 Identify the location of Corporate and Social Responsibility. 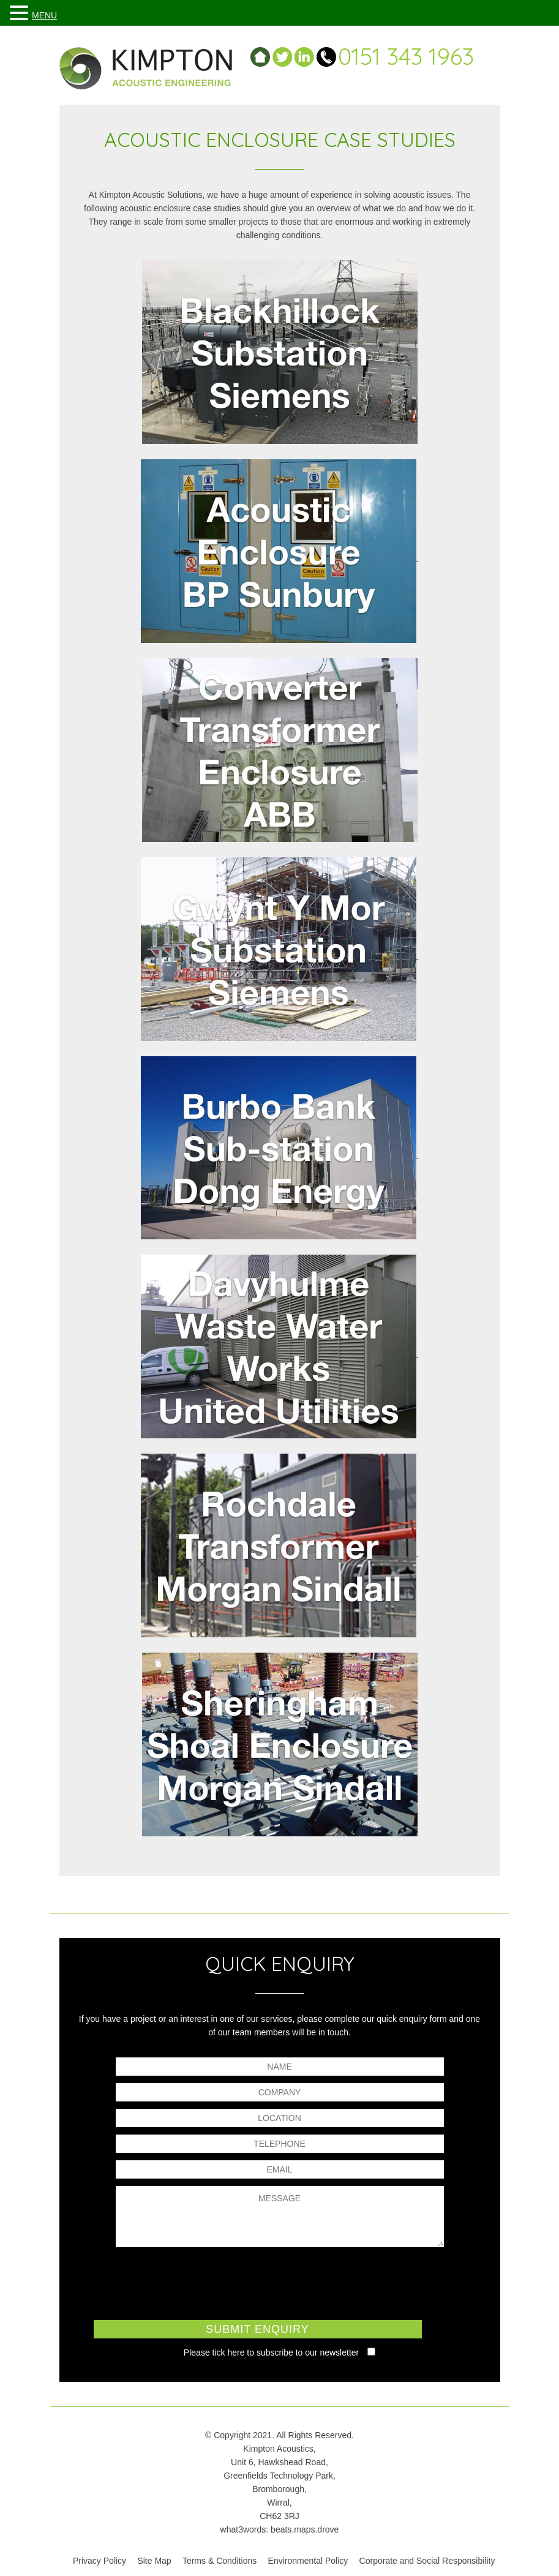
(427, 2561).